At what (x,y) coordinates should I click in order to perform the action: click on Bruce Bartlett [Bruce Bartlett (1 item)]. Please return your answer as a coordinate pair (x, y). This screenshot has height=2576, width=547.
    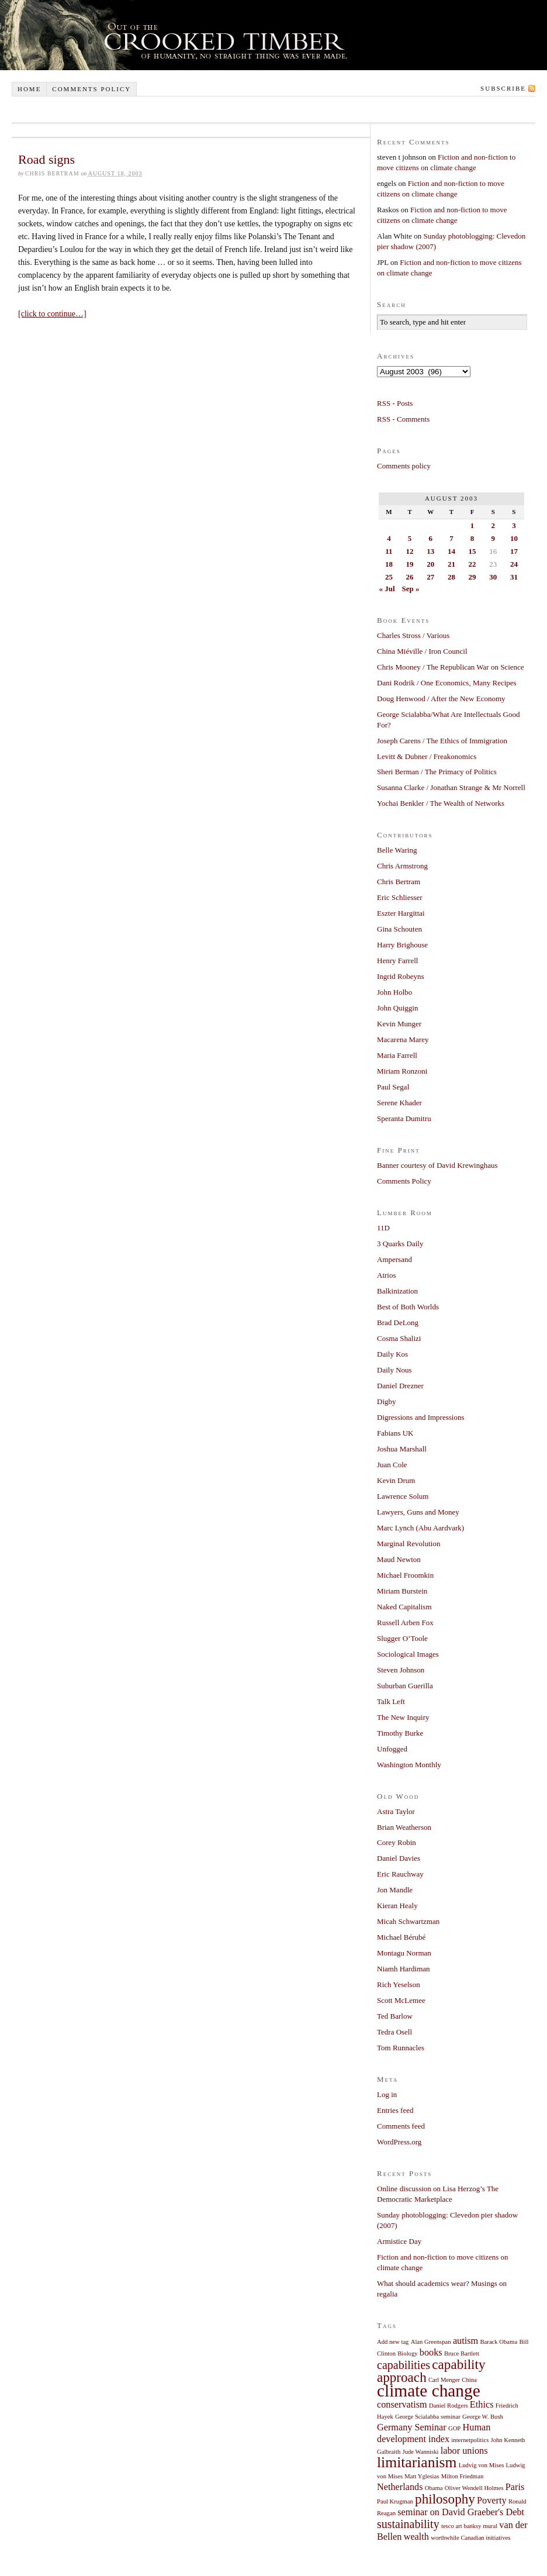
    Looking at the image, I should click on (461, 2353).